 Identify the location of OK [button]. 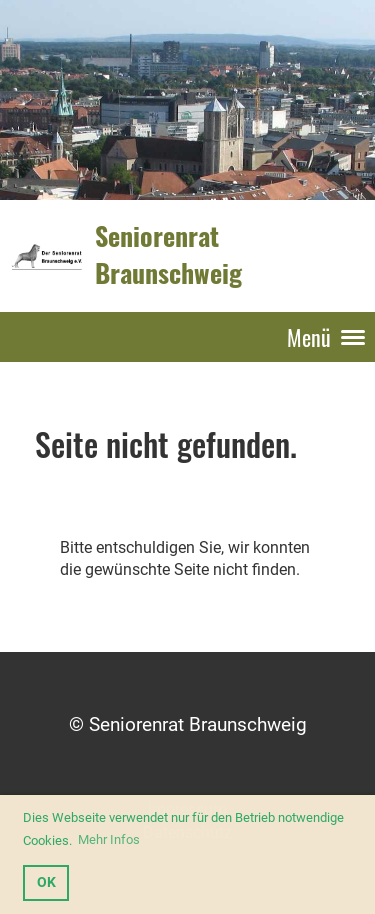
(46, 882).